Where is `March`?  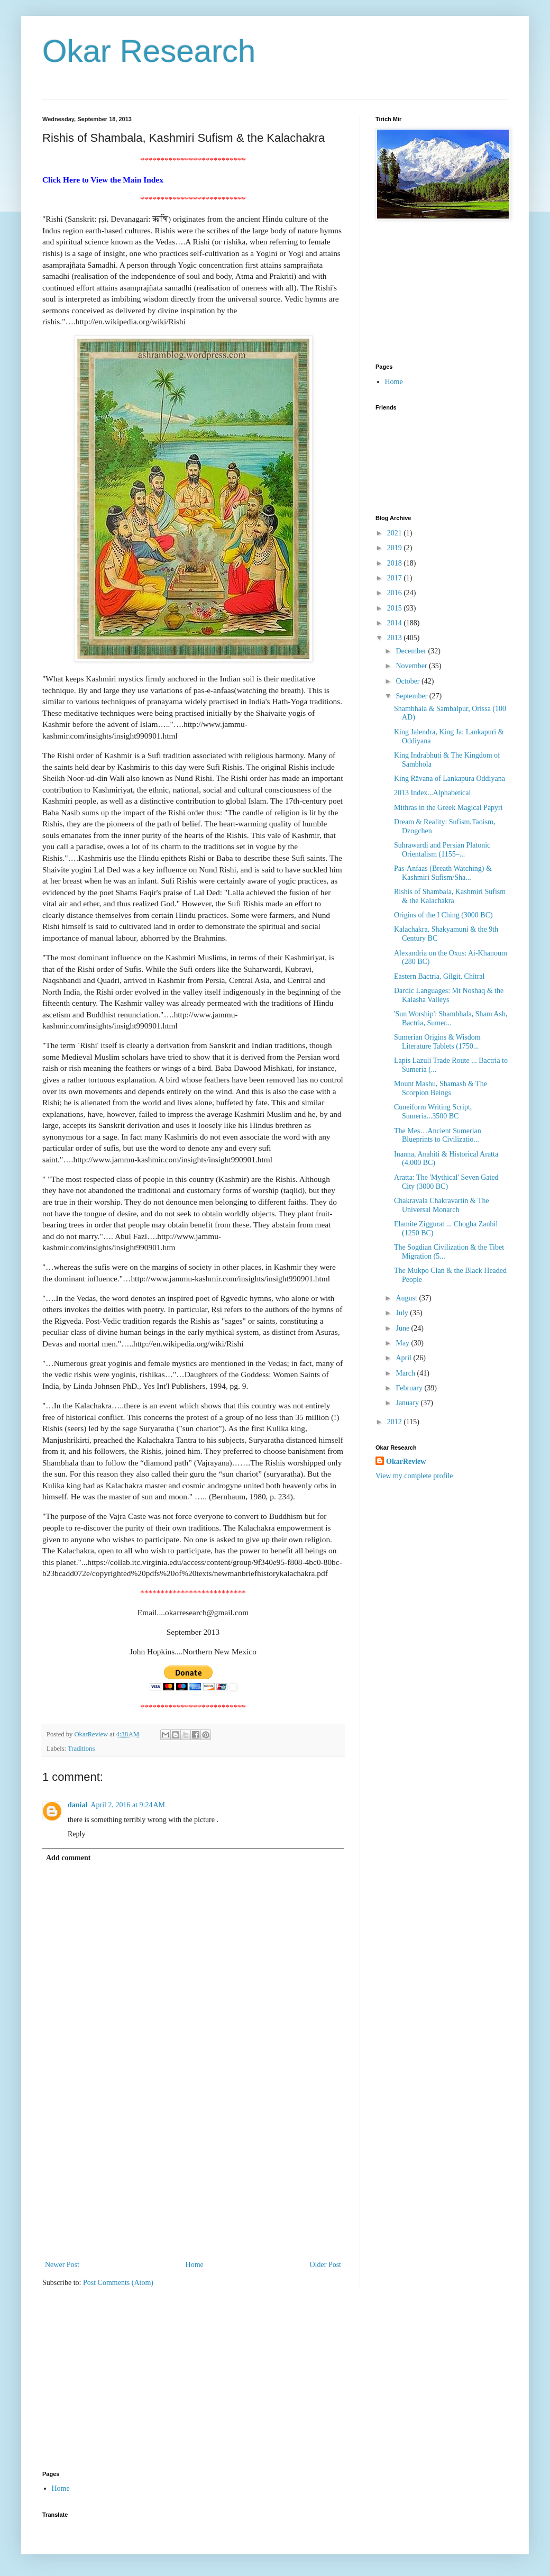
March is located at coordinates (406, 1373).